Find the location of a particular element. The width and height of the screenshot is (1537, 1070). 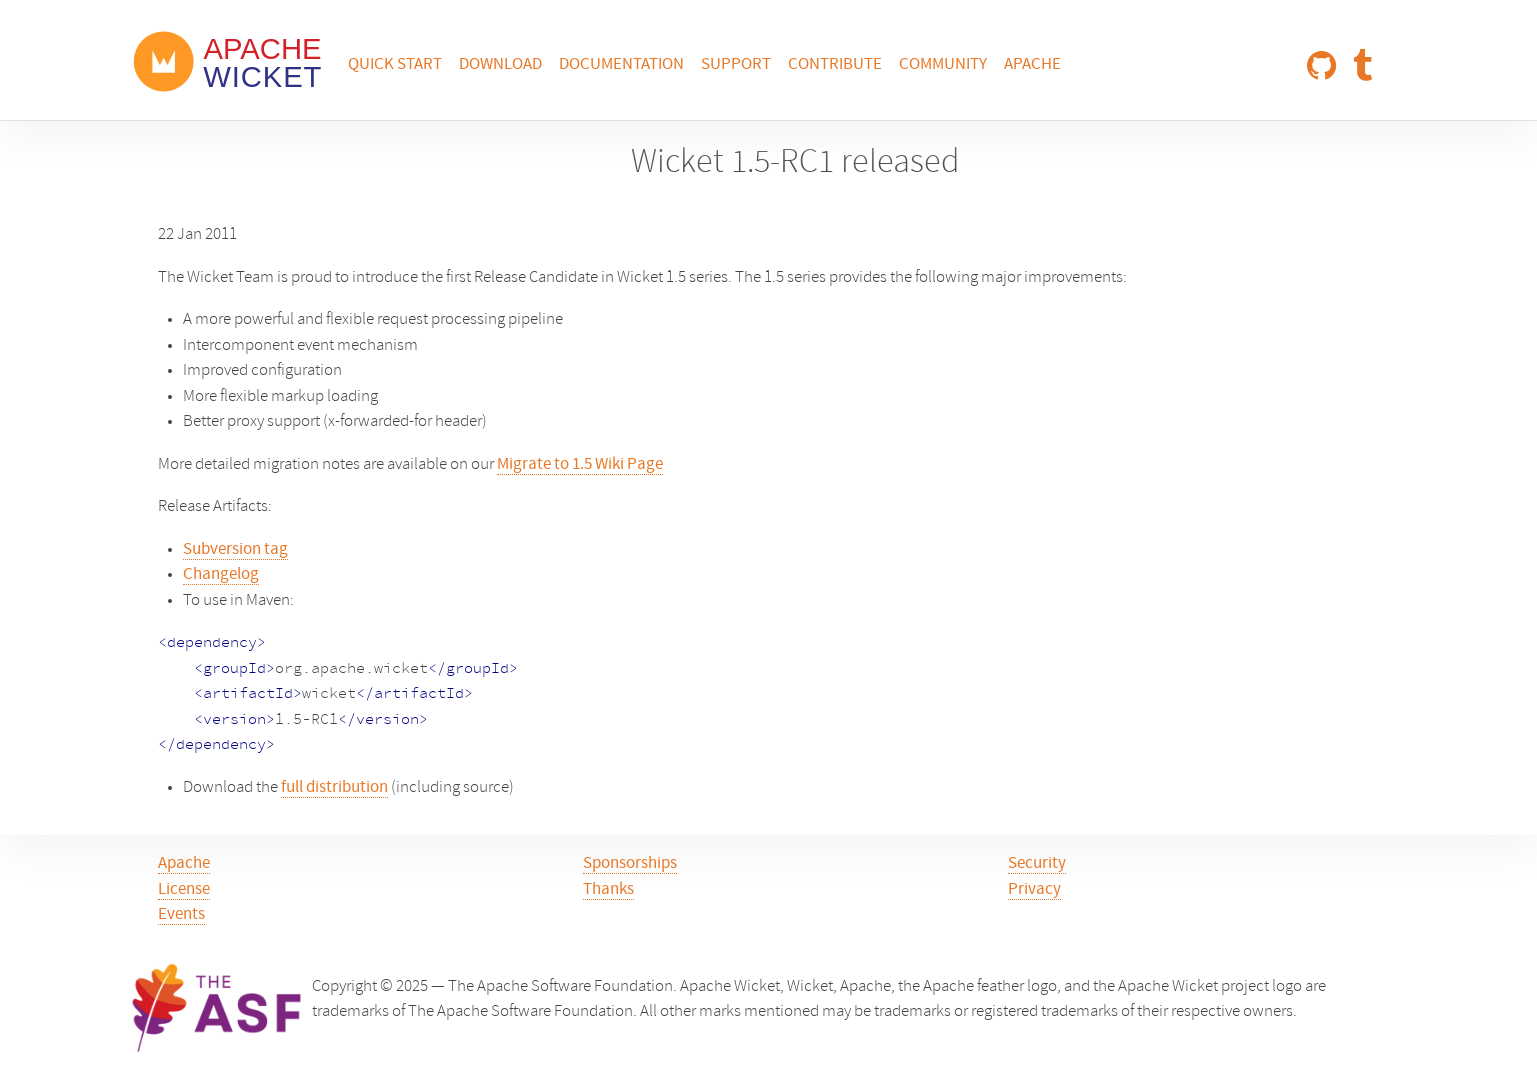

Contribute is located at coordinates (835, 65).